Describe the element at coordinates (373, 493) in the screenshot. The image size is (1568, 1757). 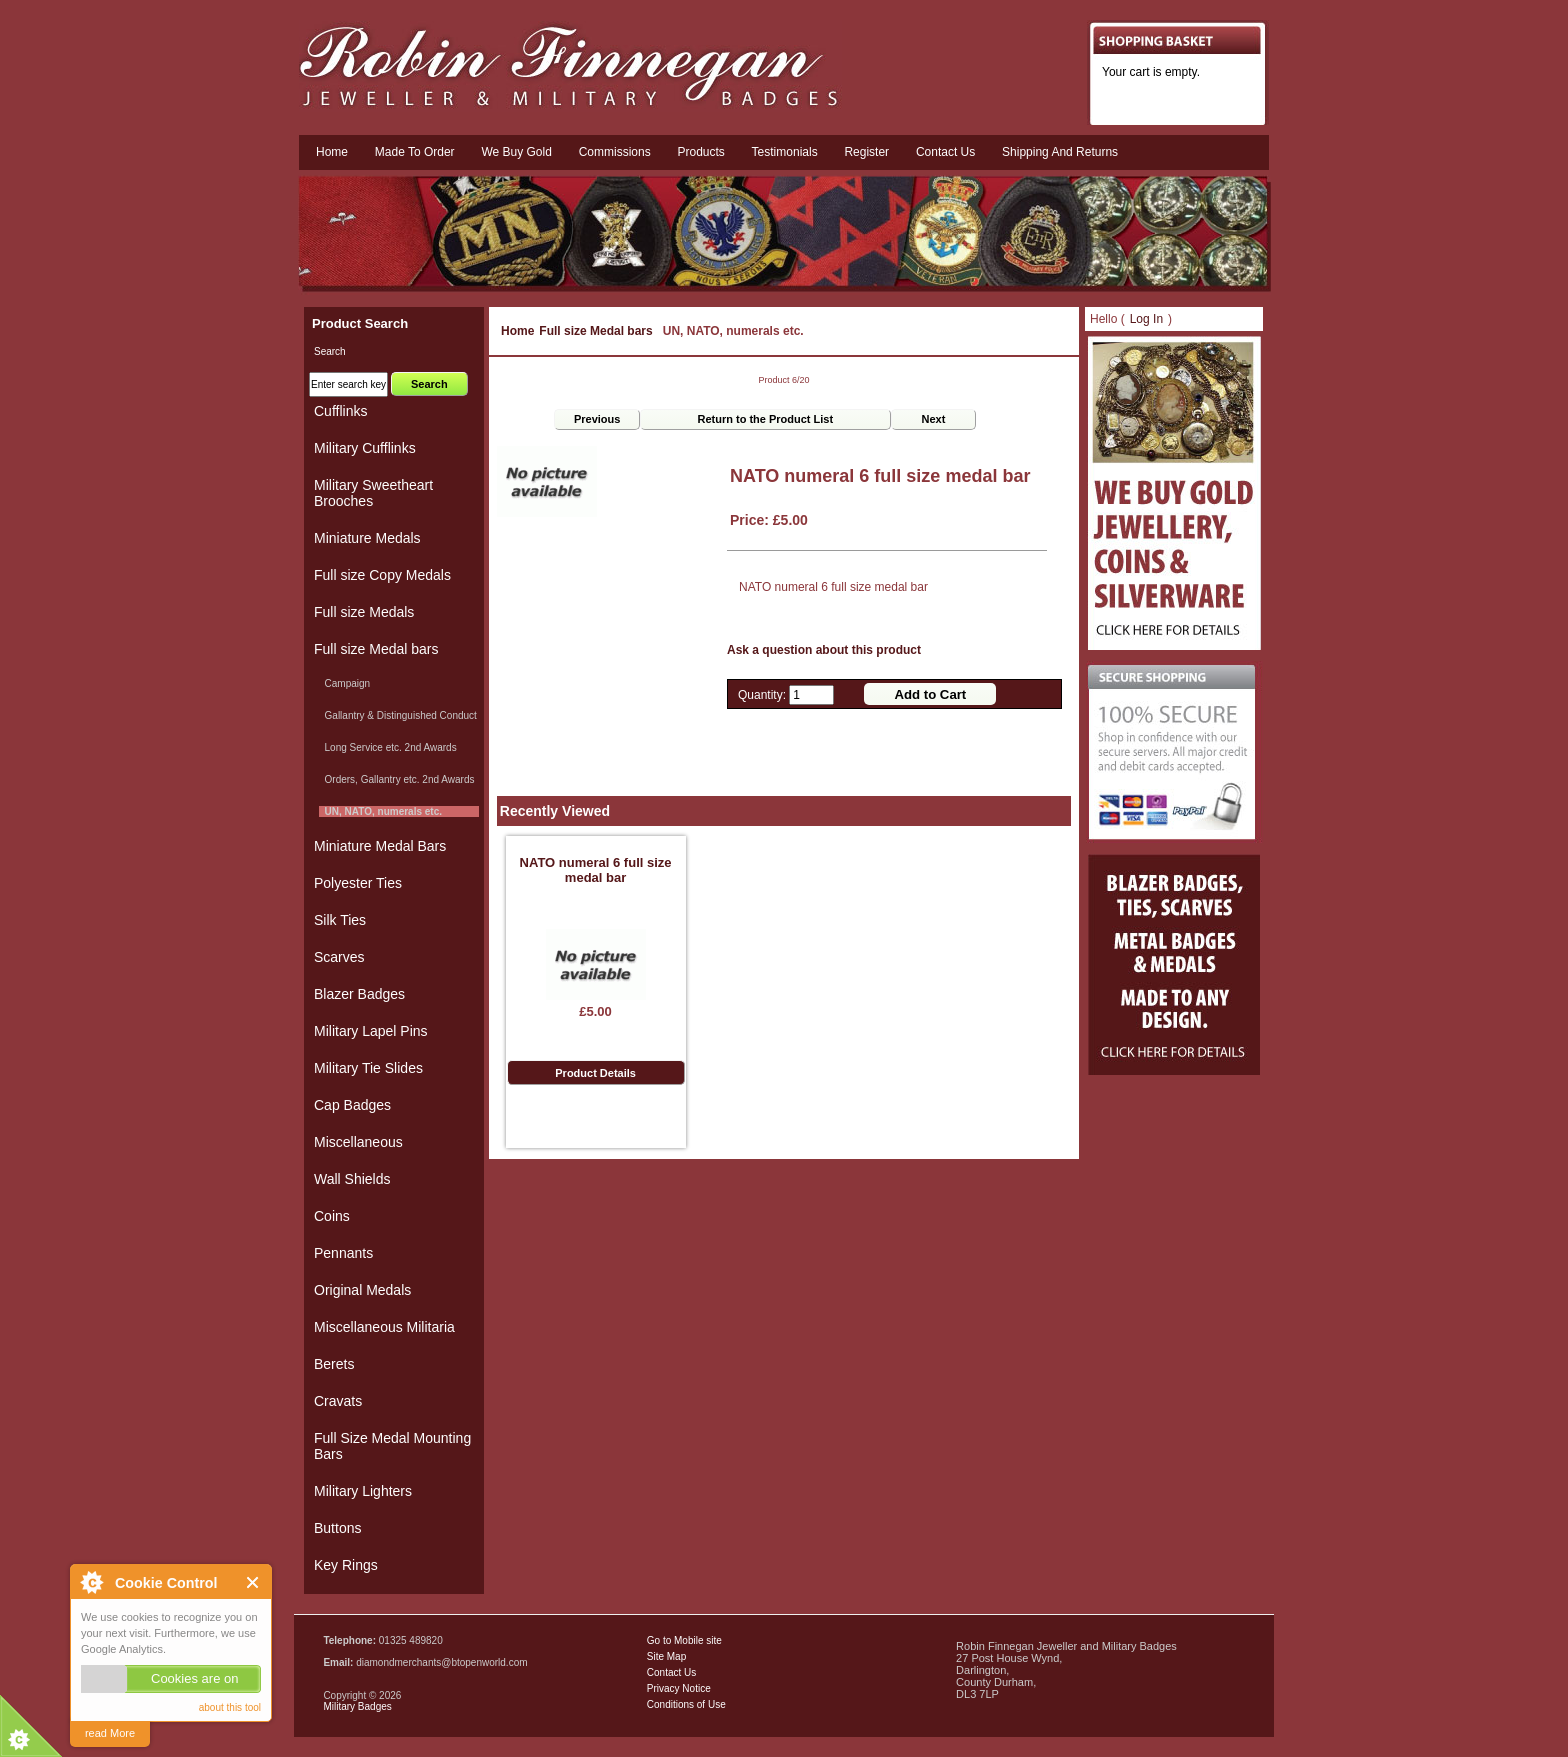
I see `Military Sweetheart Brooches` at that location.